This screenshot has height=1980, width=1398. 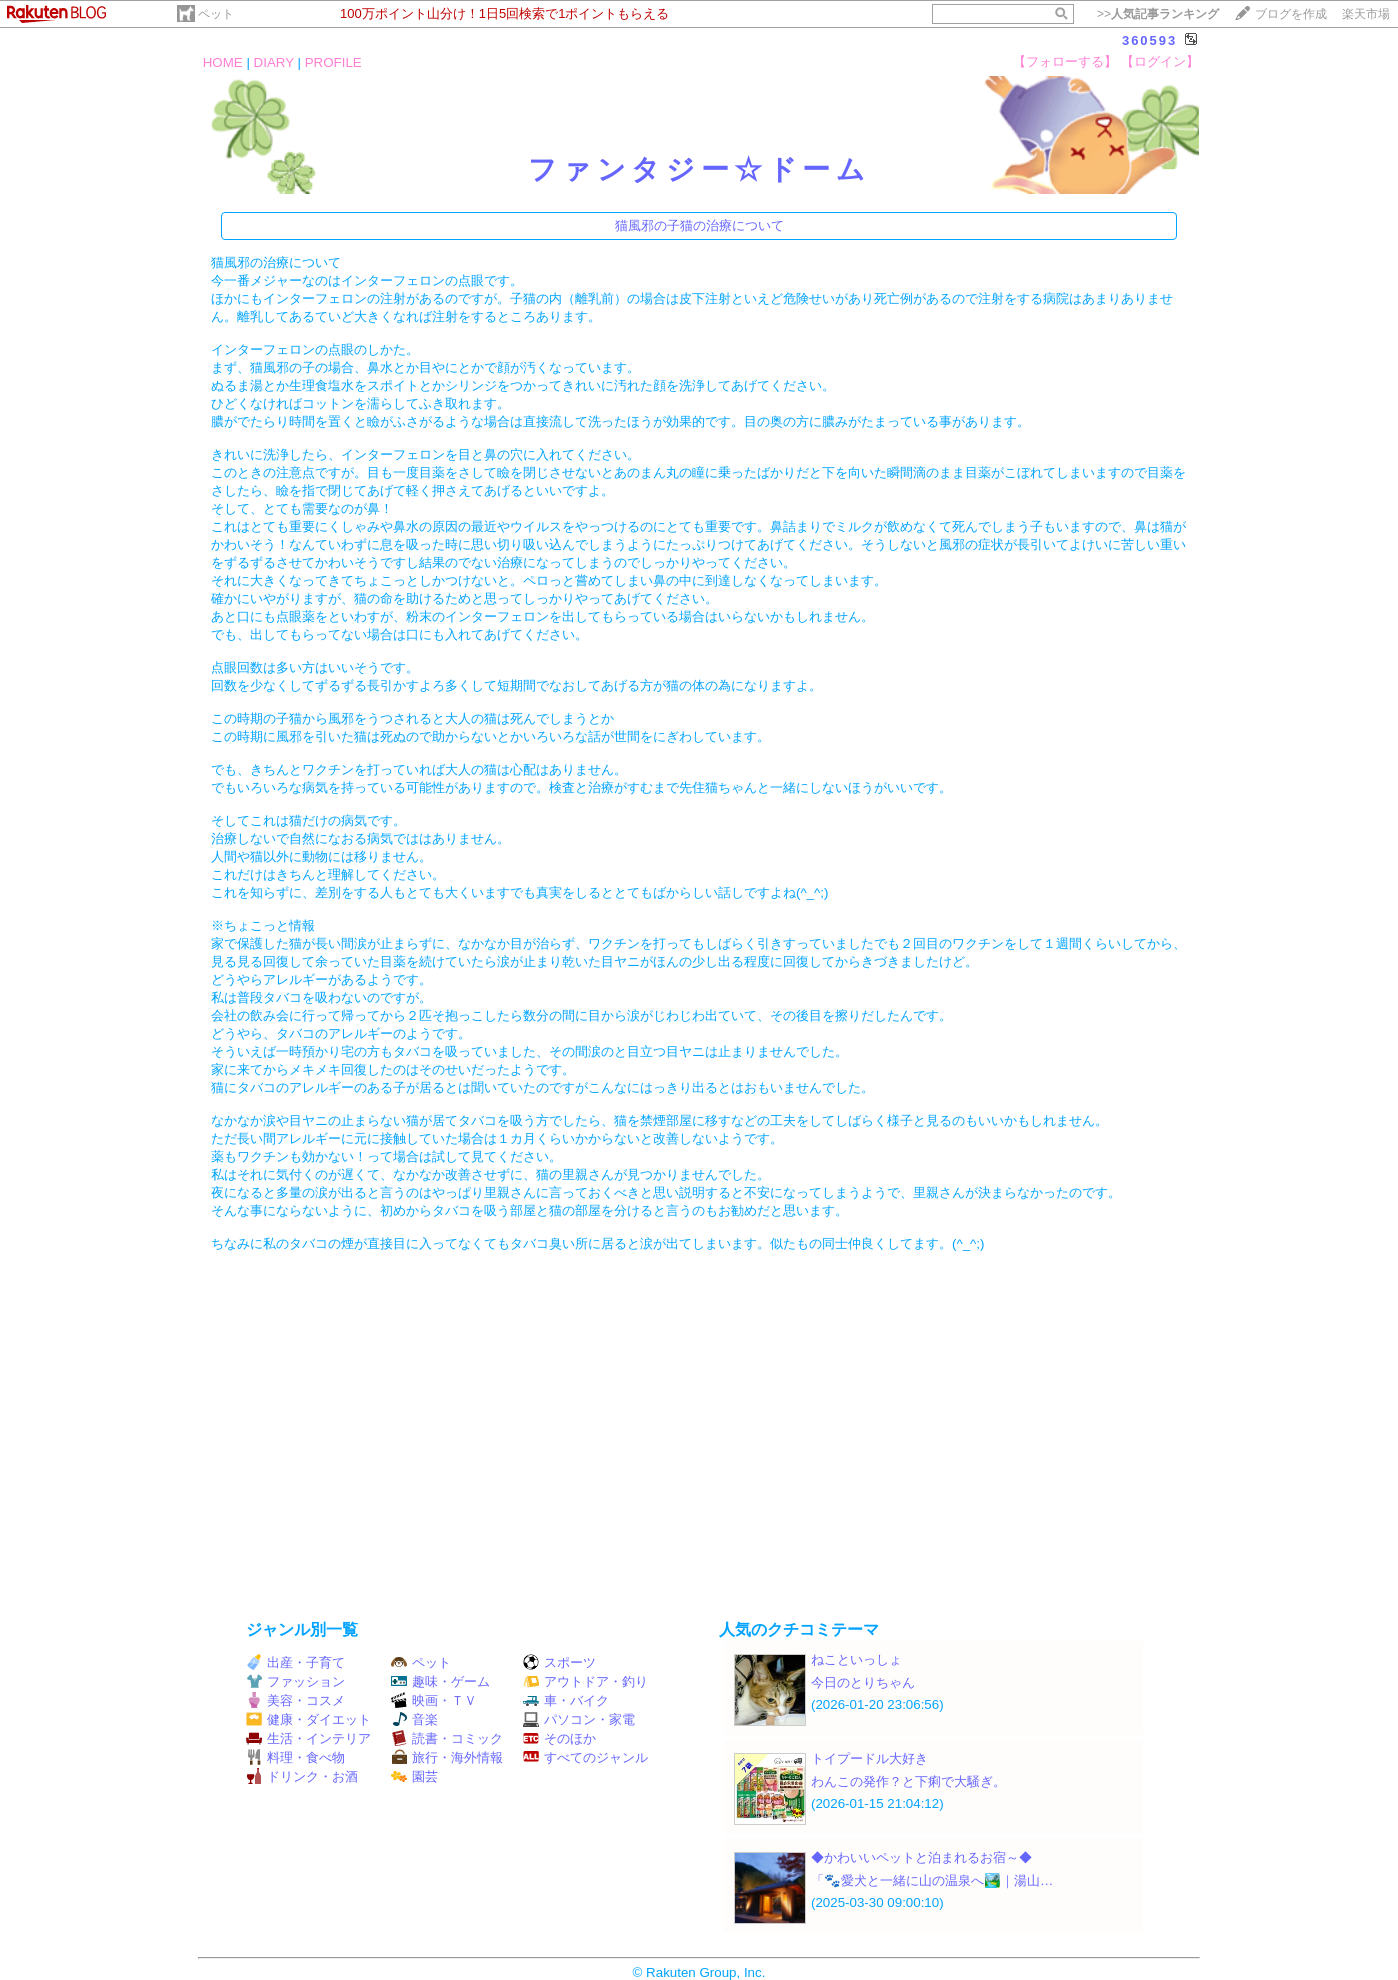 I want to click on 趣味・ゲーム, so click(x=440, y=1681).